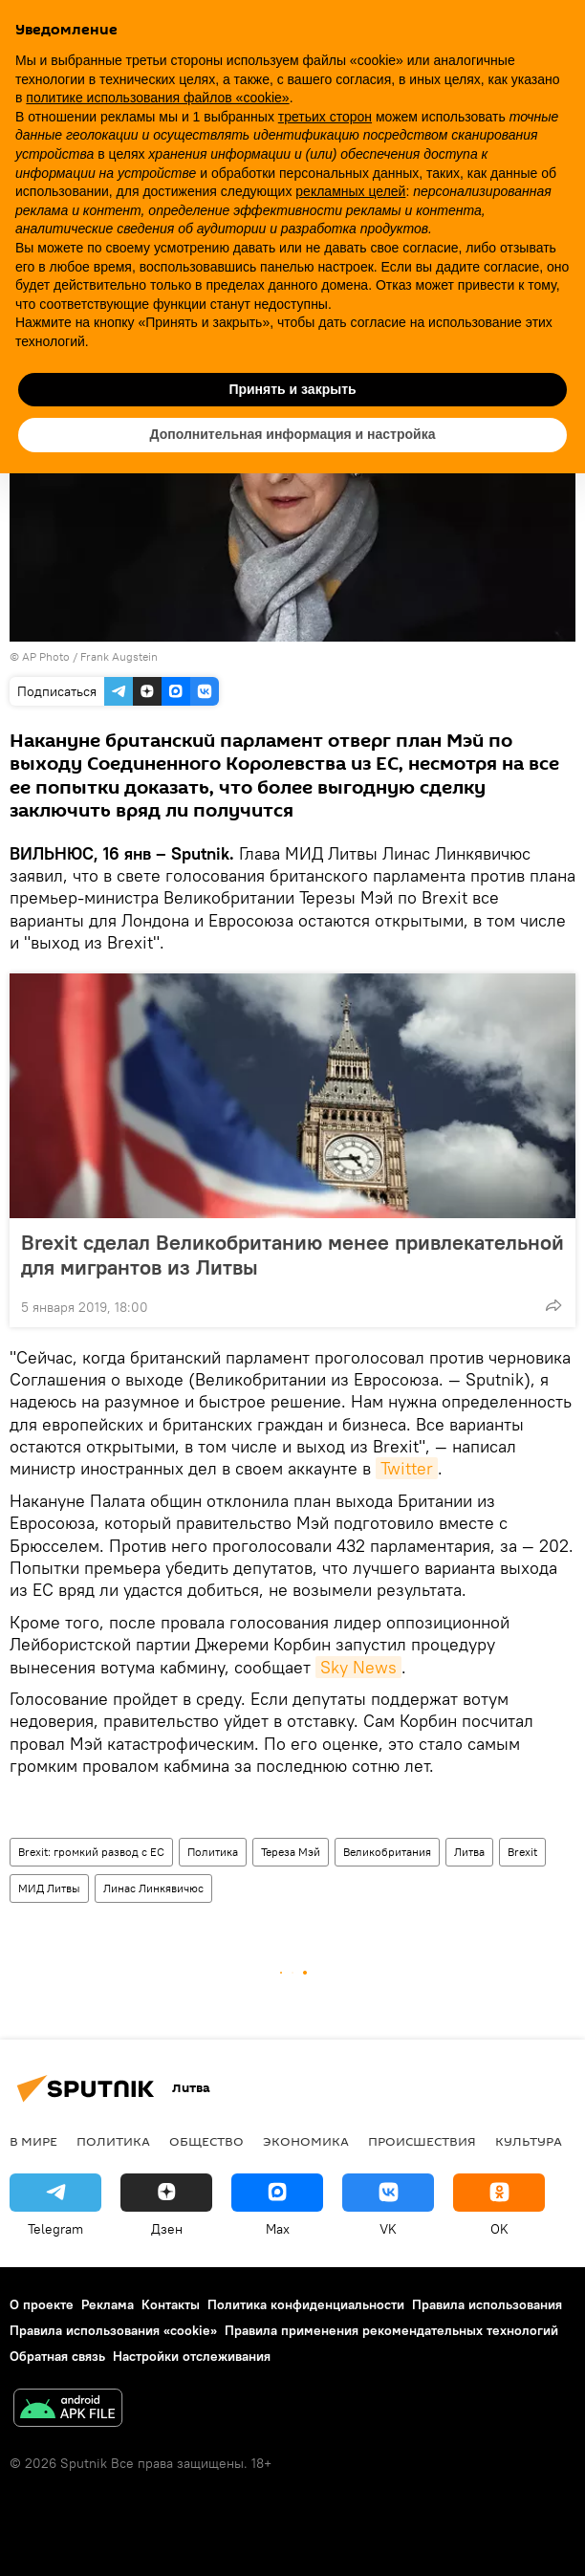  What do you see at coordinates (206, 2141) in the screenshot?
I see `Общество` at bounding box center [206, 2141].